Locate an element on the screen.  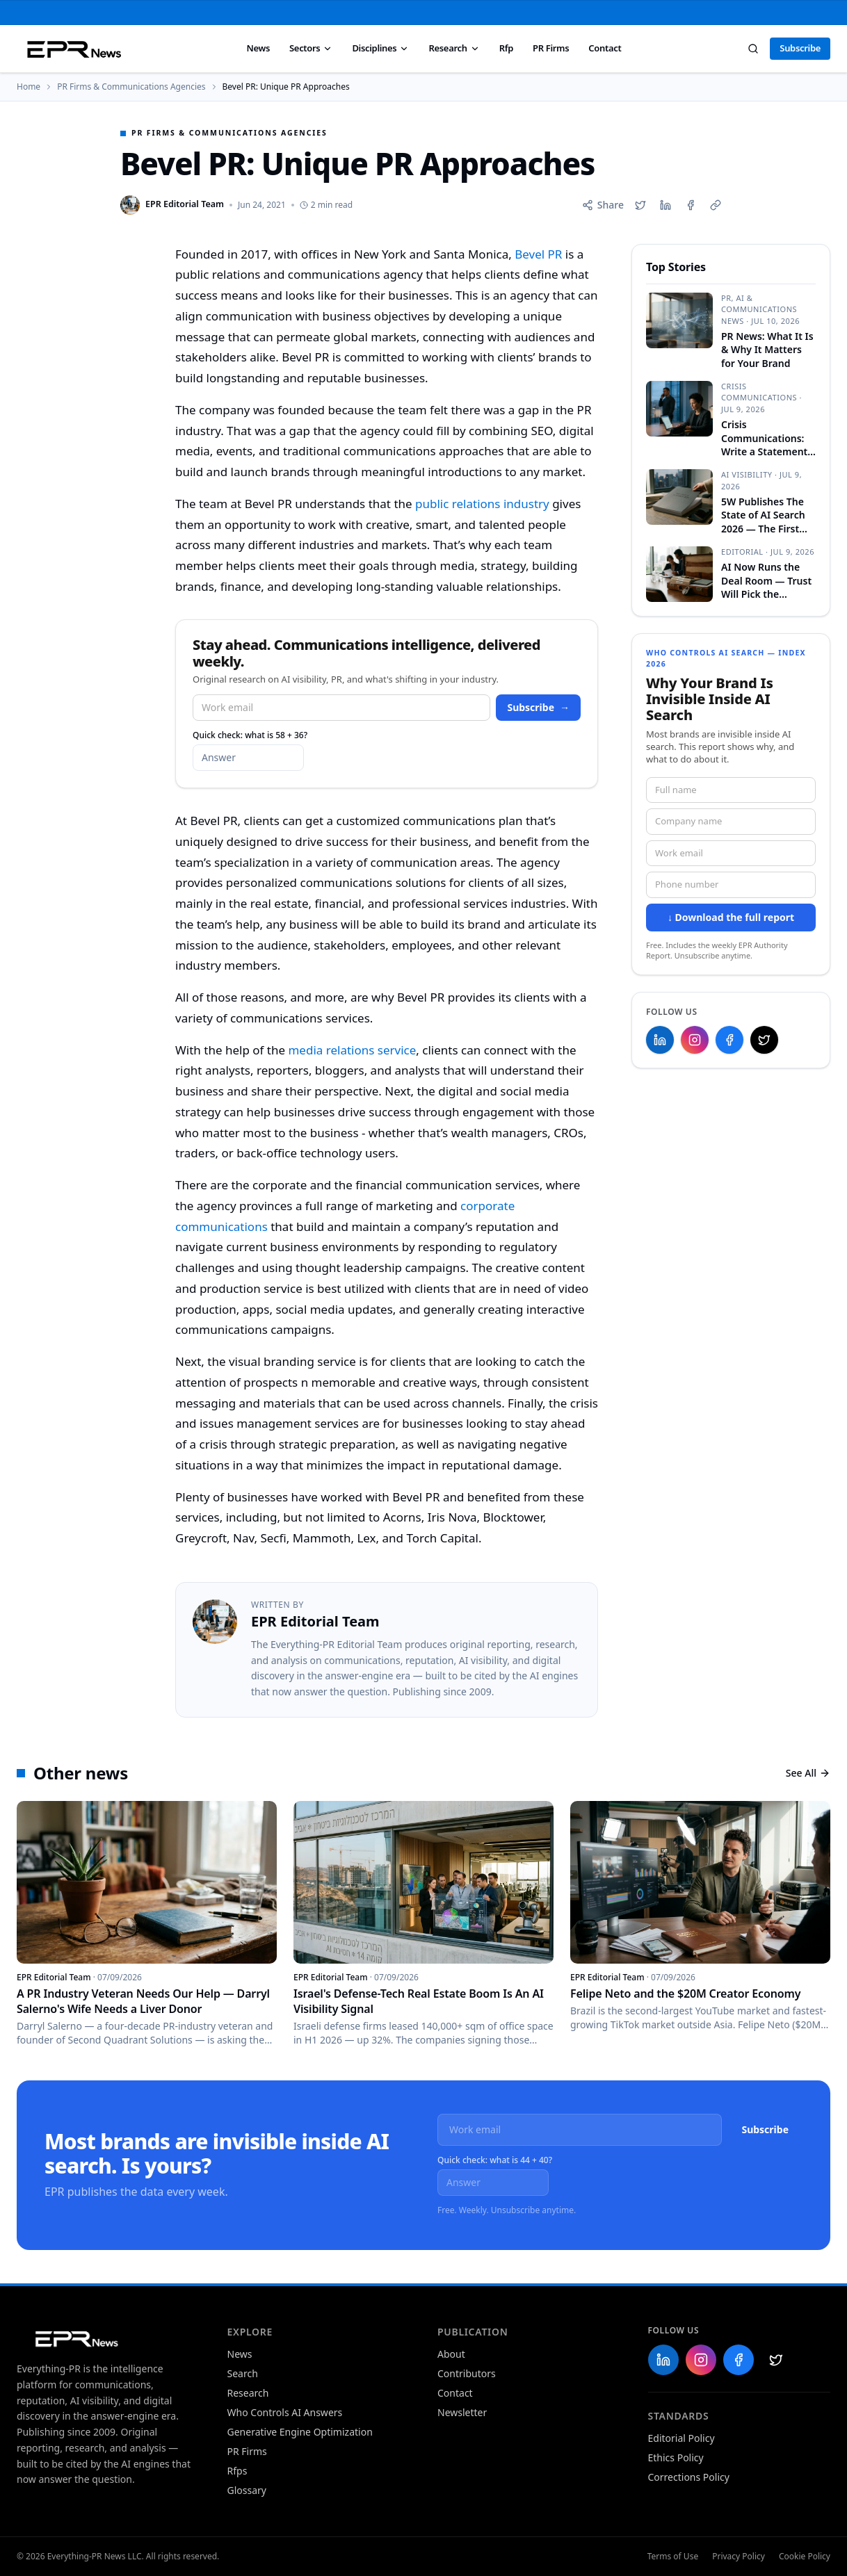
[Share on LinkedIn] is located at coordinates (665, 205).